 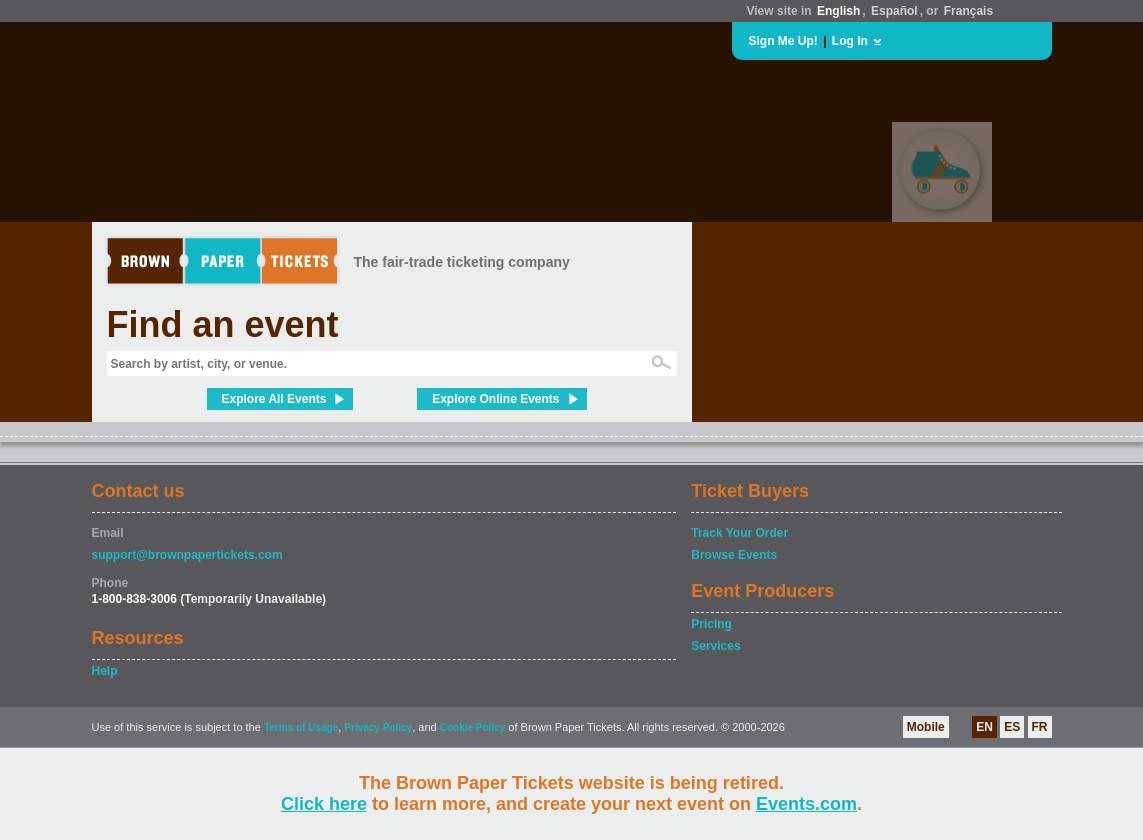 What do you see at coordinates (838, 11) in the screenshot?
I see `English` at bounding box center [838, 11].